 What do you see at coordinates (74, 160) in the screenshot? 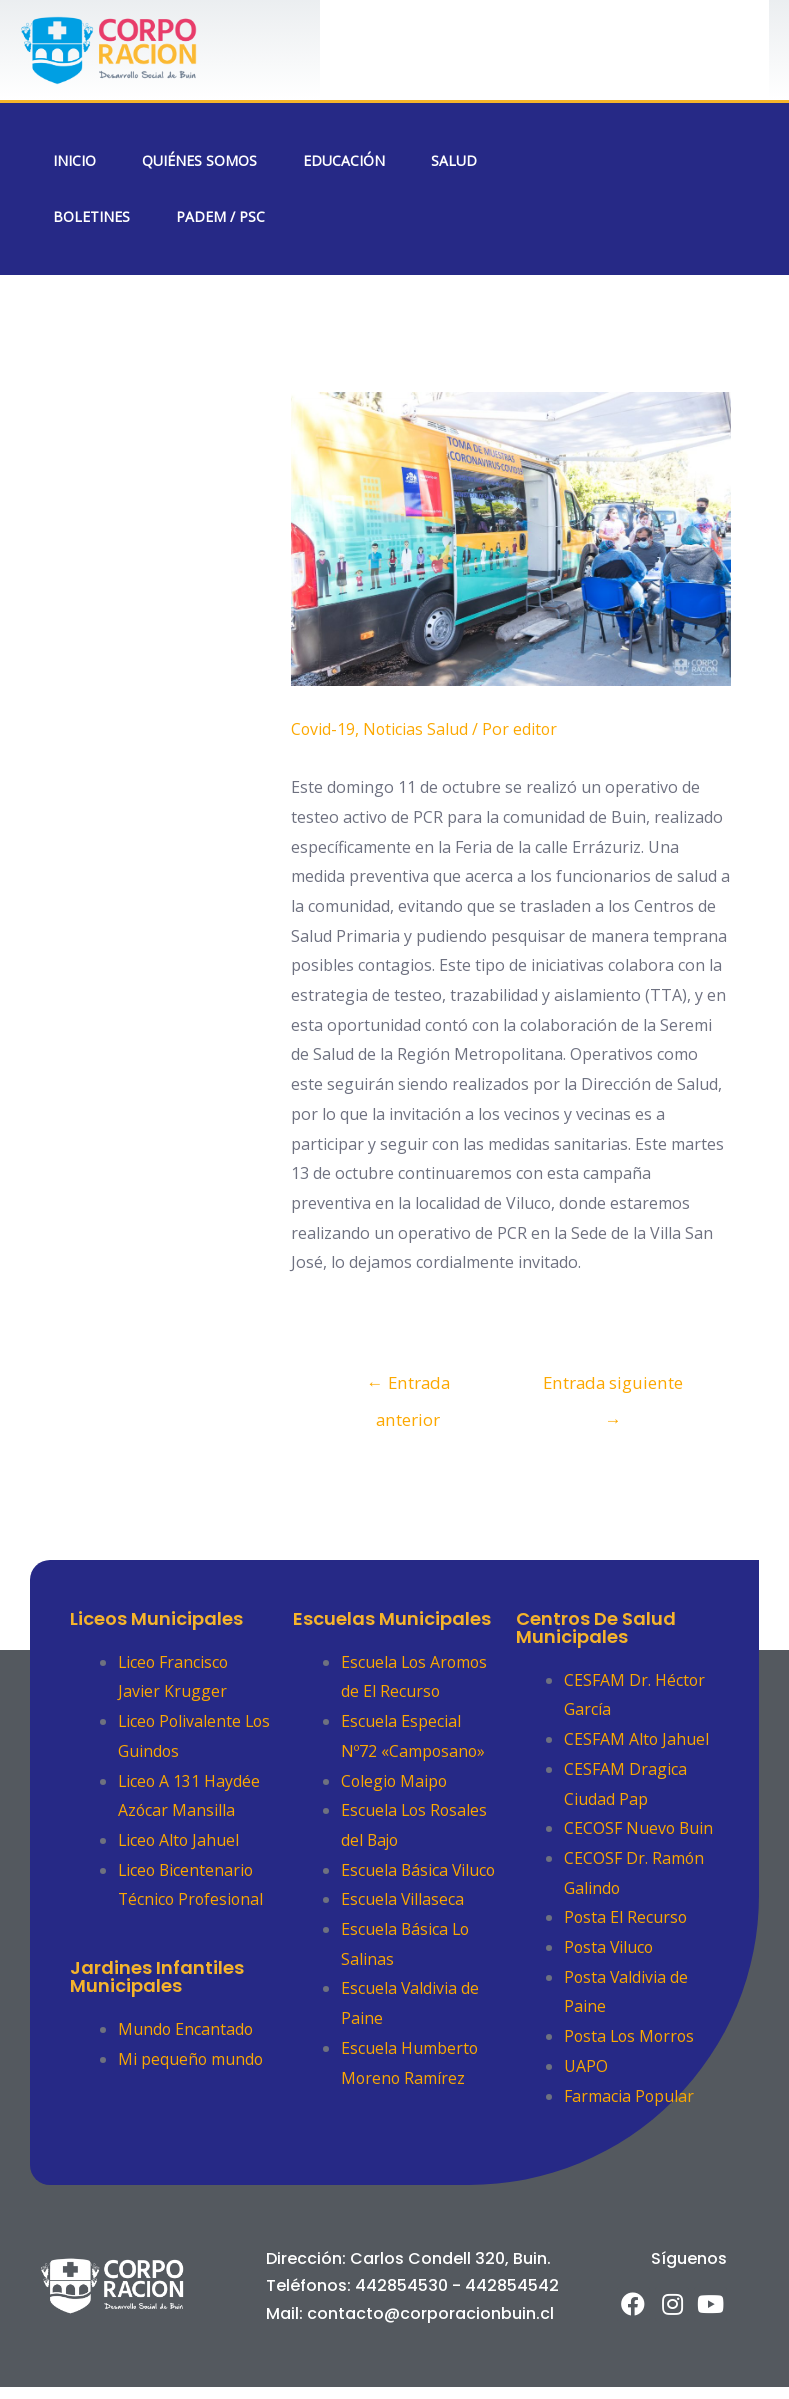
I see `Inicio` at bounding box center [74, 160].